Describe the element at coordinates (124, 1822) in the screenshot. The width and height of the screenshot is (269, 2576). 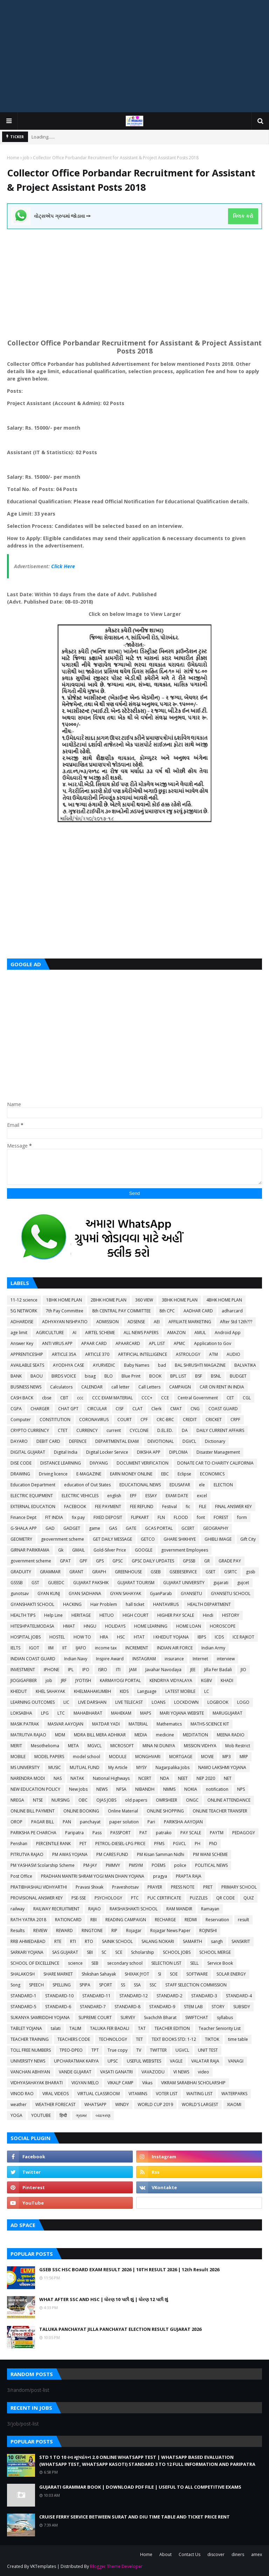
I see `paper solution` at that location.